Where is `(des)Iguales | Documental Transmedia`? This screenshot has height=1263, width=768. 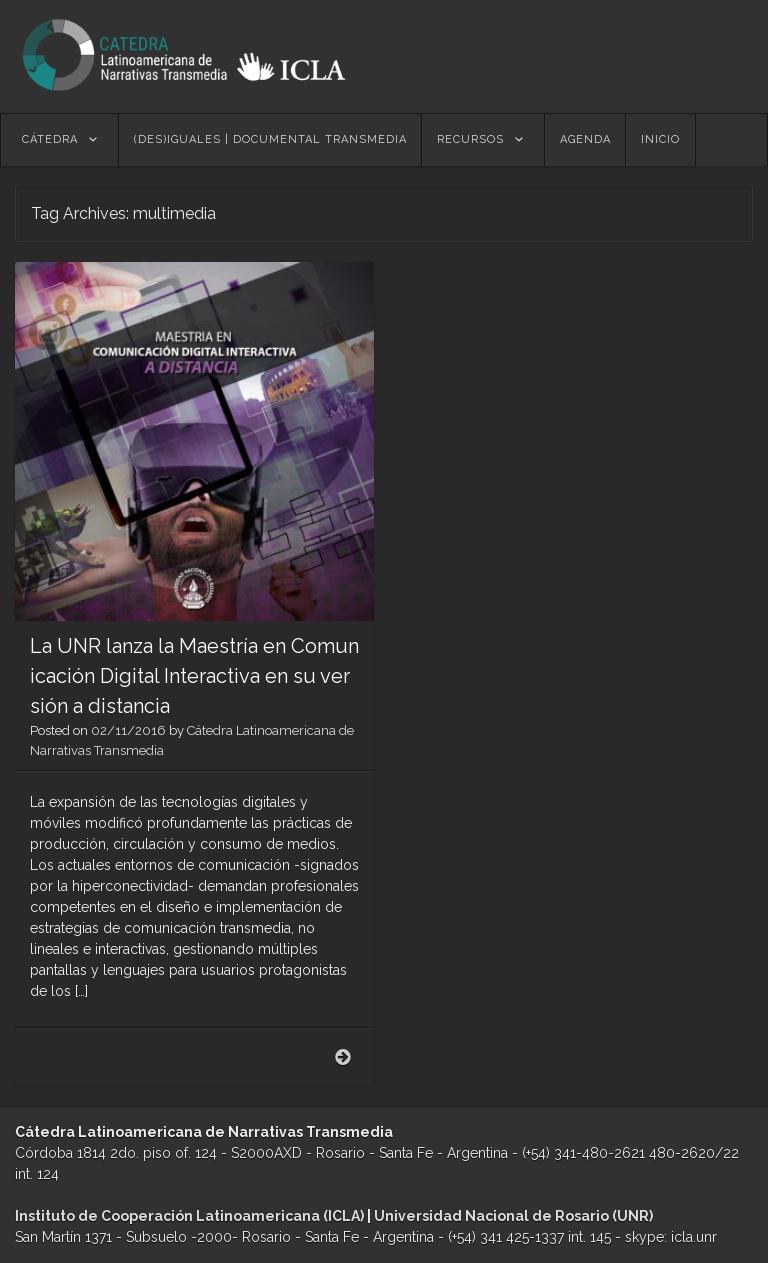 (des)Iguales | Documental Transmedia is located at coordinates (270, 139).